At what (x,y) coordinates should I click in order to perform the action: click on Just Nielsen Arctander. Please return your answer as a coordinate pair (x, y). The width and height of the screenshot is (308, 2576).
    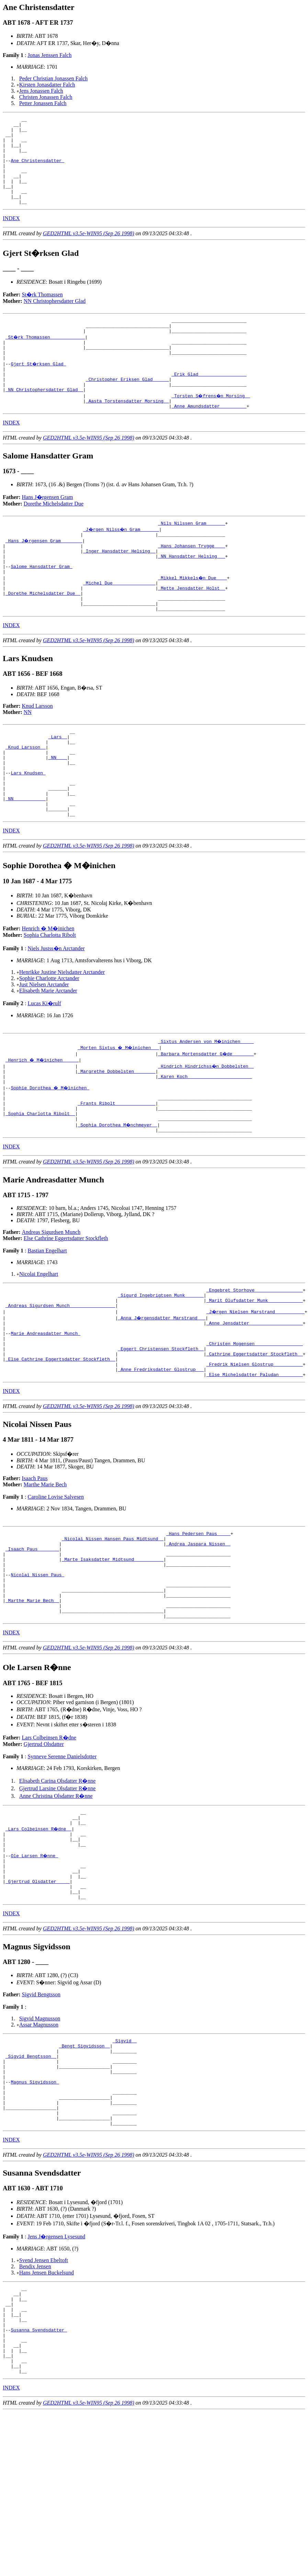
    Looking at the image, I should click on (44, 1048).